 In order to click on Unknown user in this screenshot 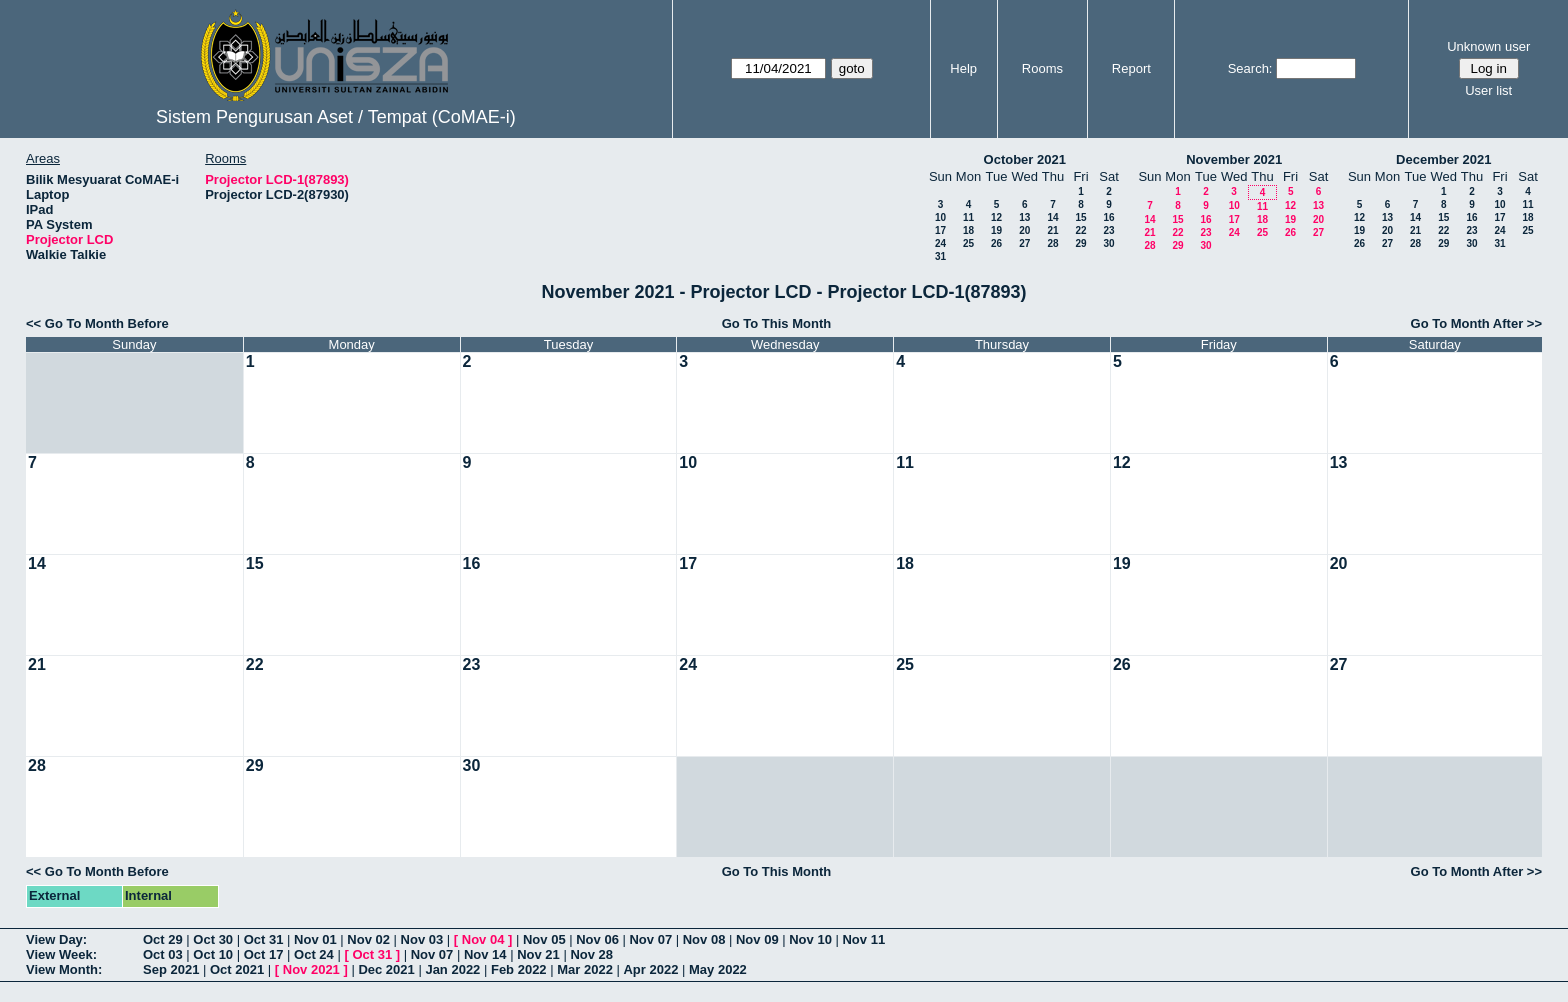, I will do `click(1488, 46)`.